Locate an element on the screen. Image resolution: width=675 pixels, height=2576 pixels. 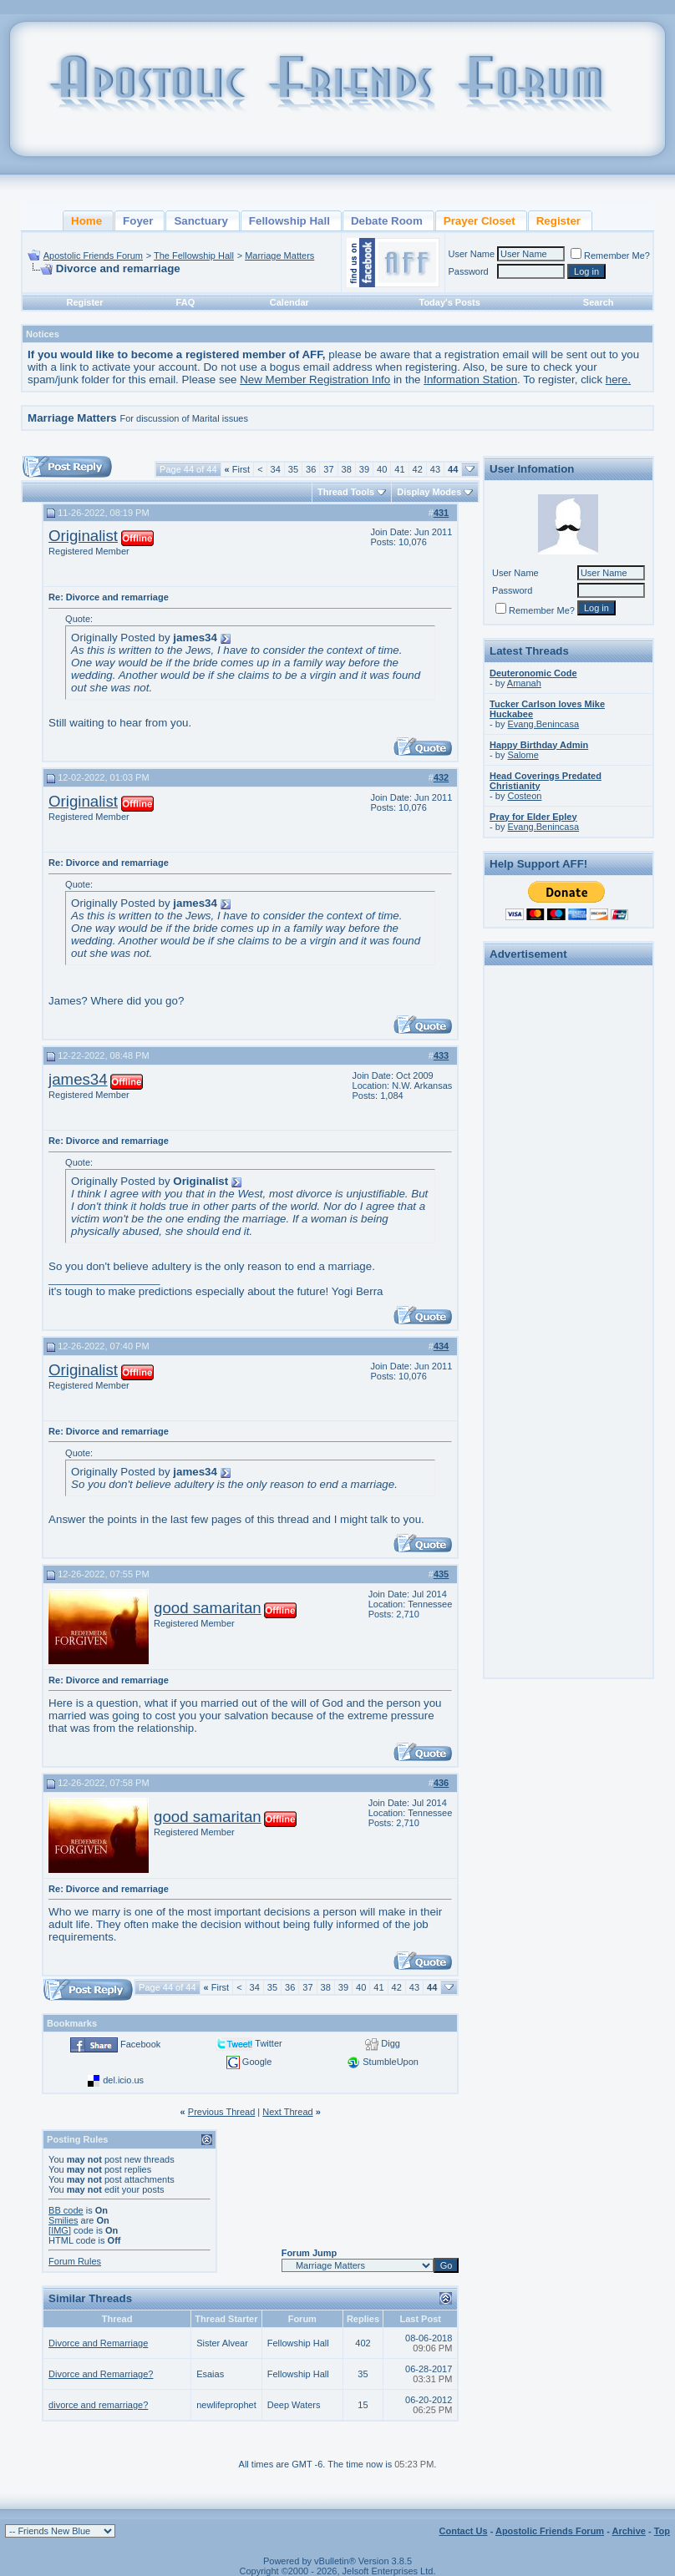
Divorce and Remarriage? is located at coordinates (100, 2374).